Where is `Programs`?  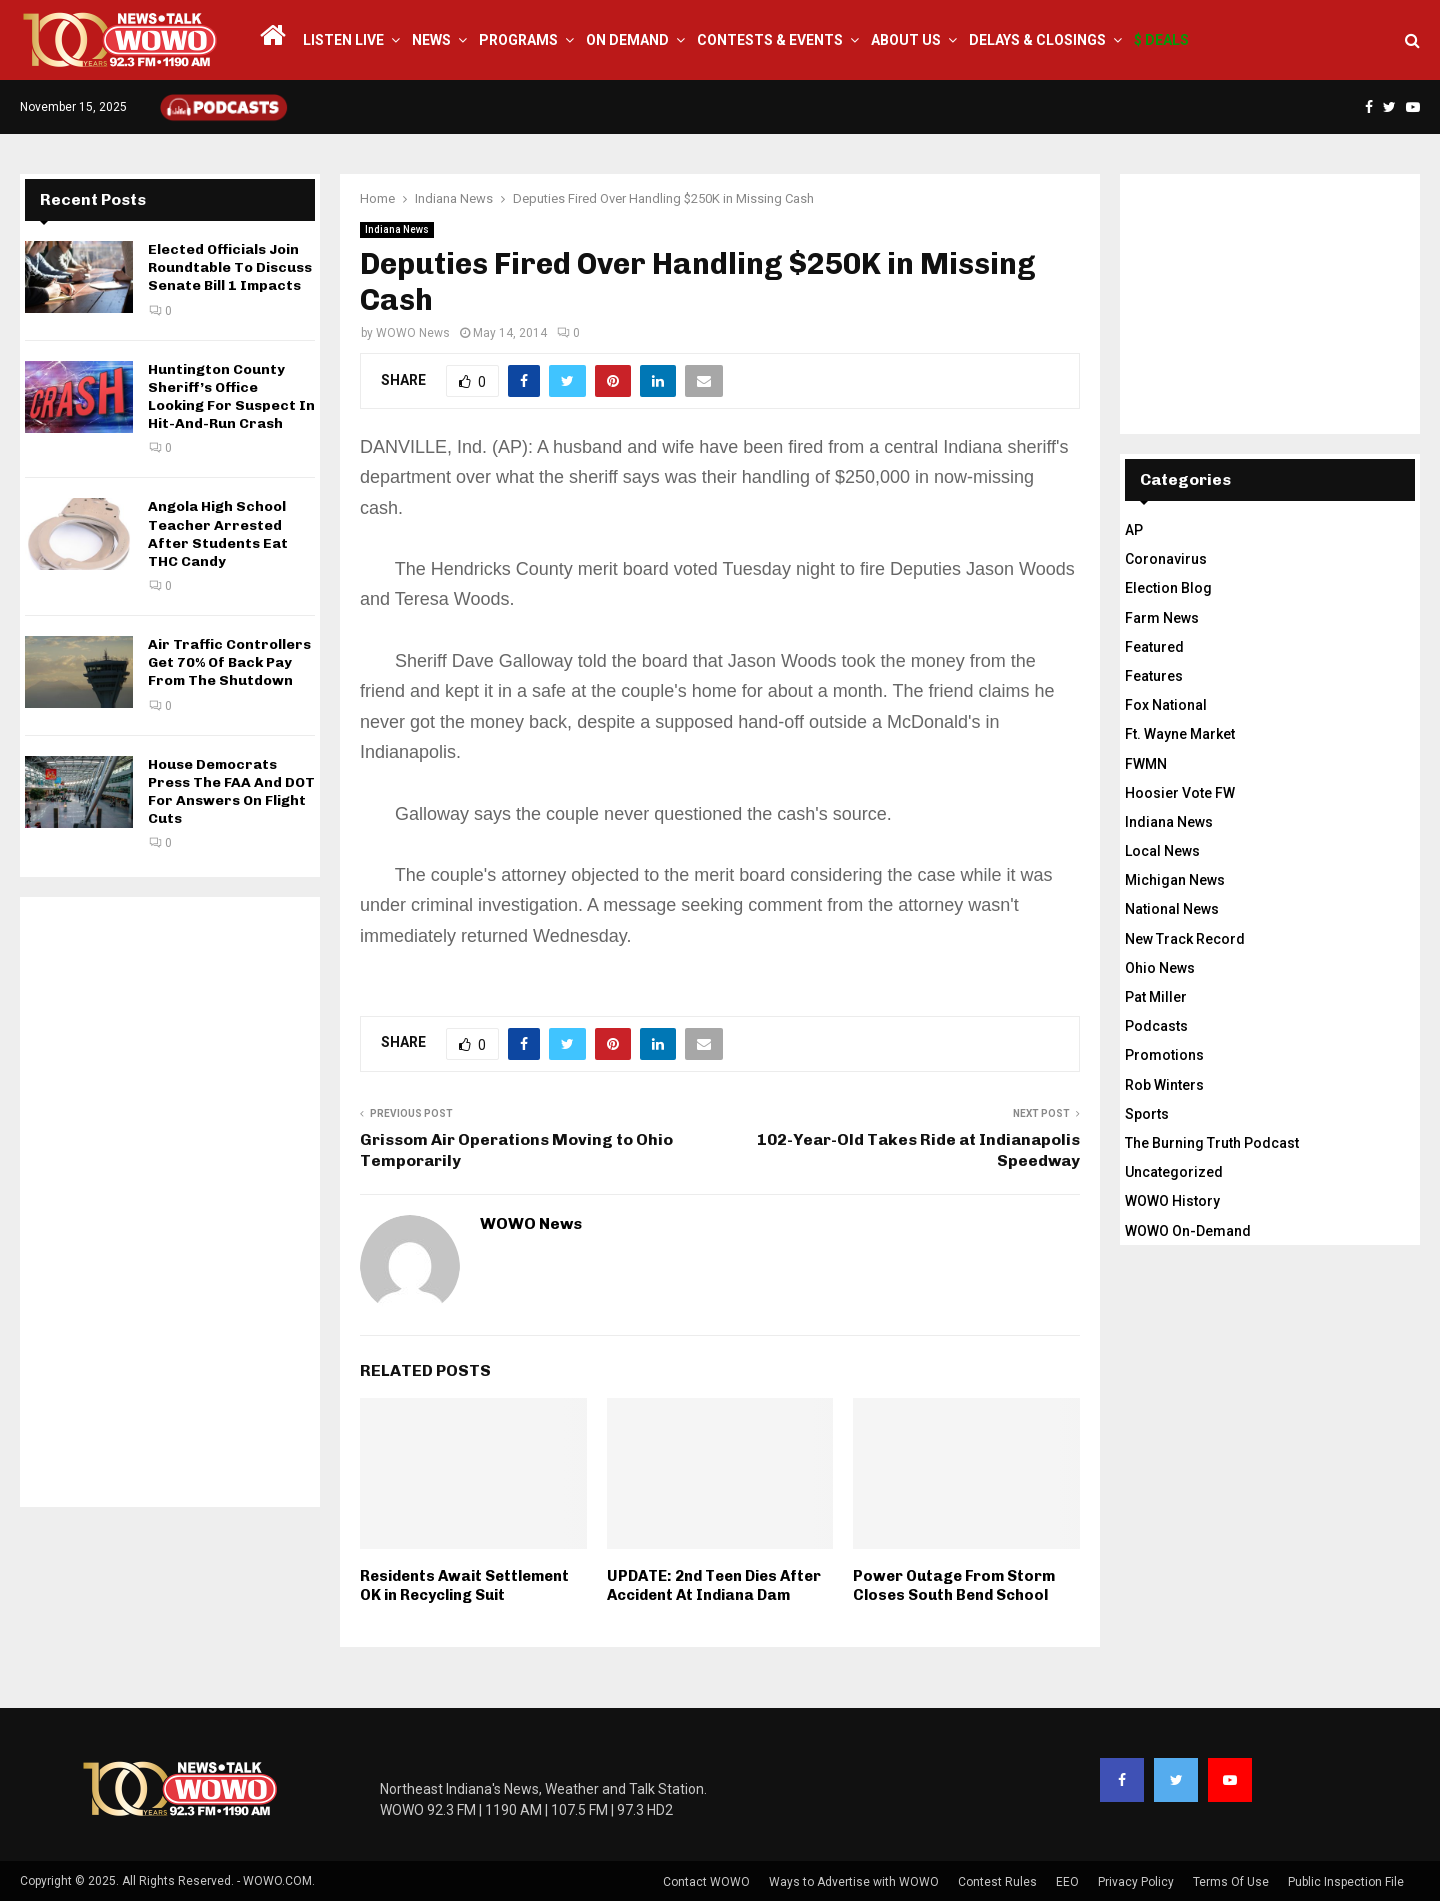
Programs is located at coordinates (518, 40).